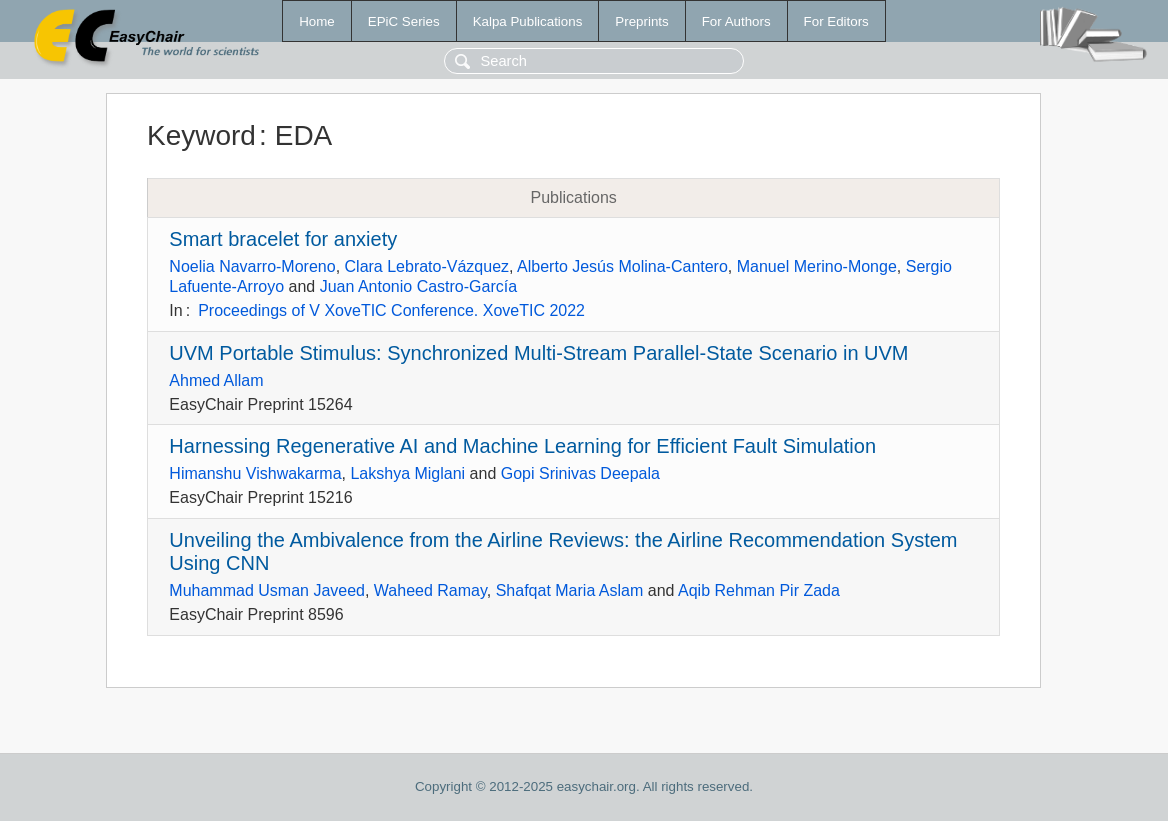 Image resolution: width=1168 pixels, height=821 pixels. Describe the element at coordinates (528, 21) in the screenshot. I see `Kalpa Publications` at that location.